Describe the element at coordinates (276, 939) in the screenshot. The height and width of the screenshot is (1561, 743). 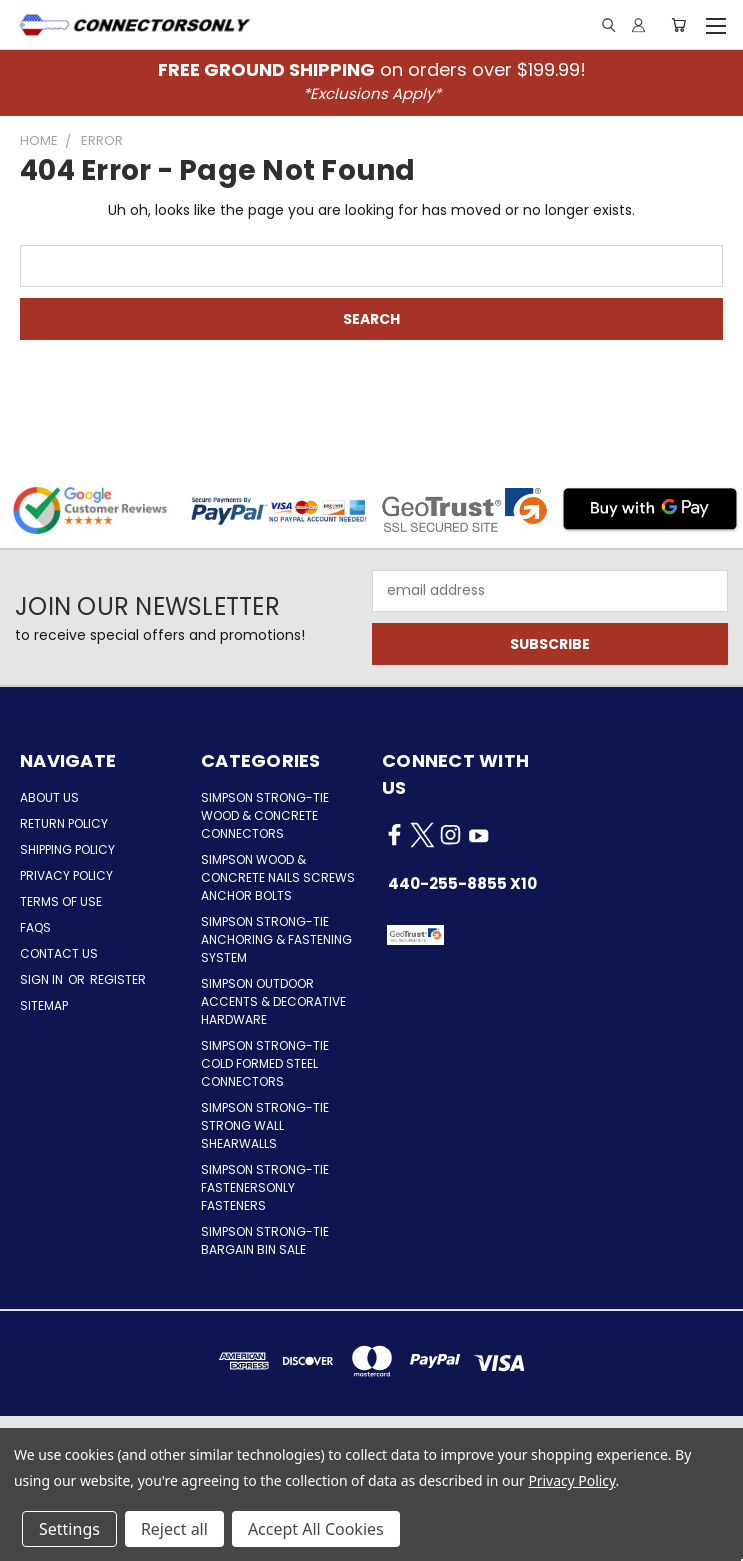
I see `Simpson Strong-Tie Anchoring & Fastening System` at that location.